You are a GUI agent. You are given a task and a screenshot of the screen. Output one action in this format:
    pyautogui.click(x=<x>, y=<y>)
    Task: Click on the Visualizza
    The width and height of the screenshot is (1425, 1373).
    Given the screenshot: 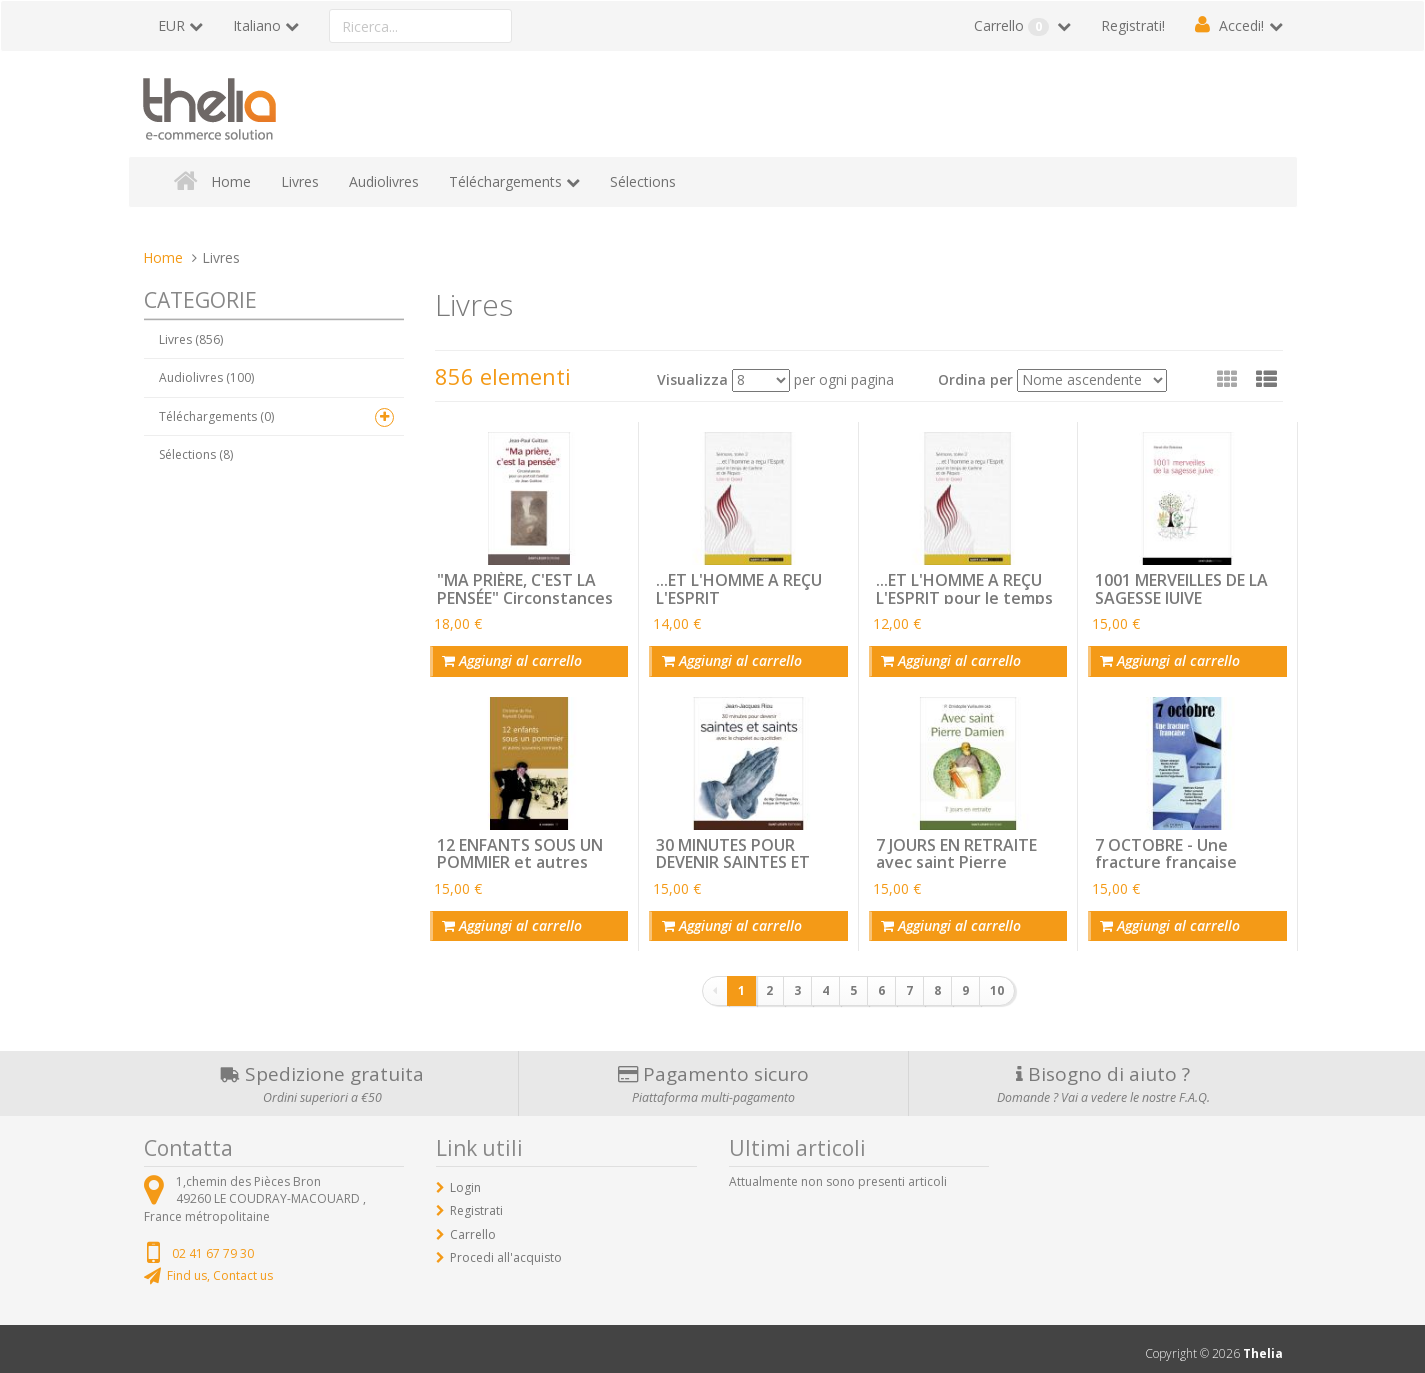 What is the action you would take?
    pyautogui.click(x=692, y=379)
    